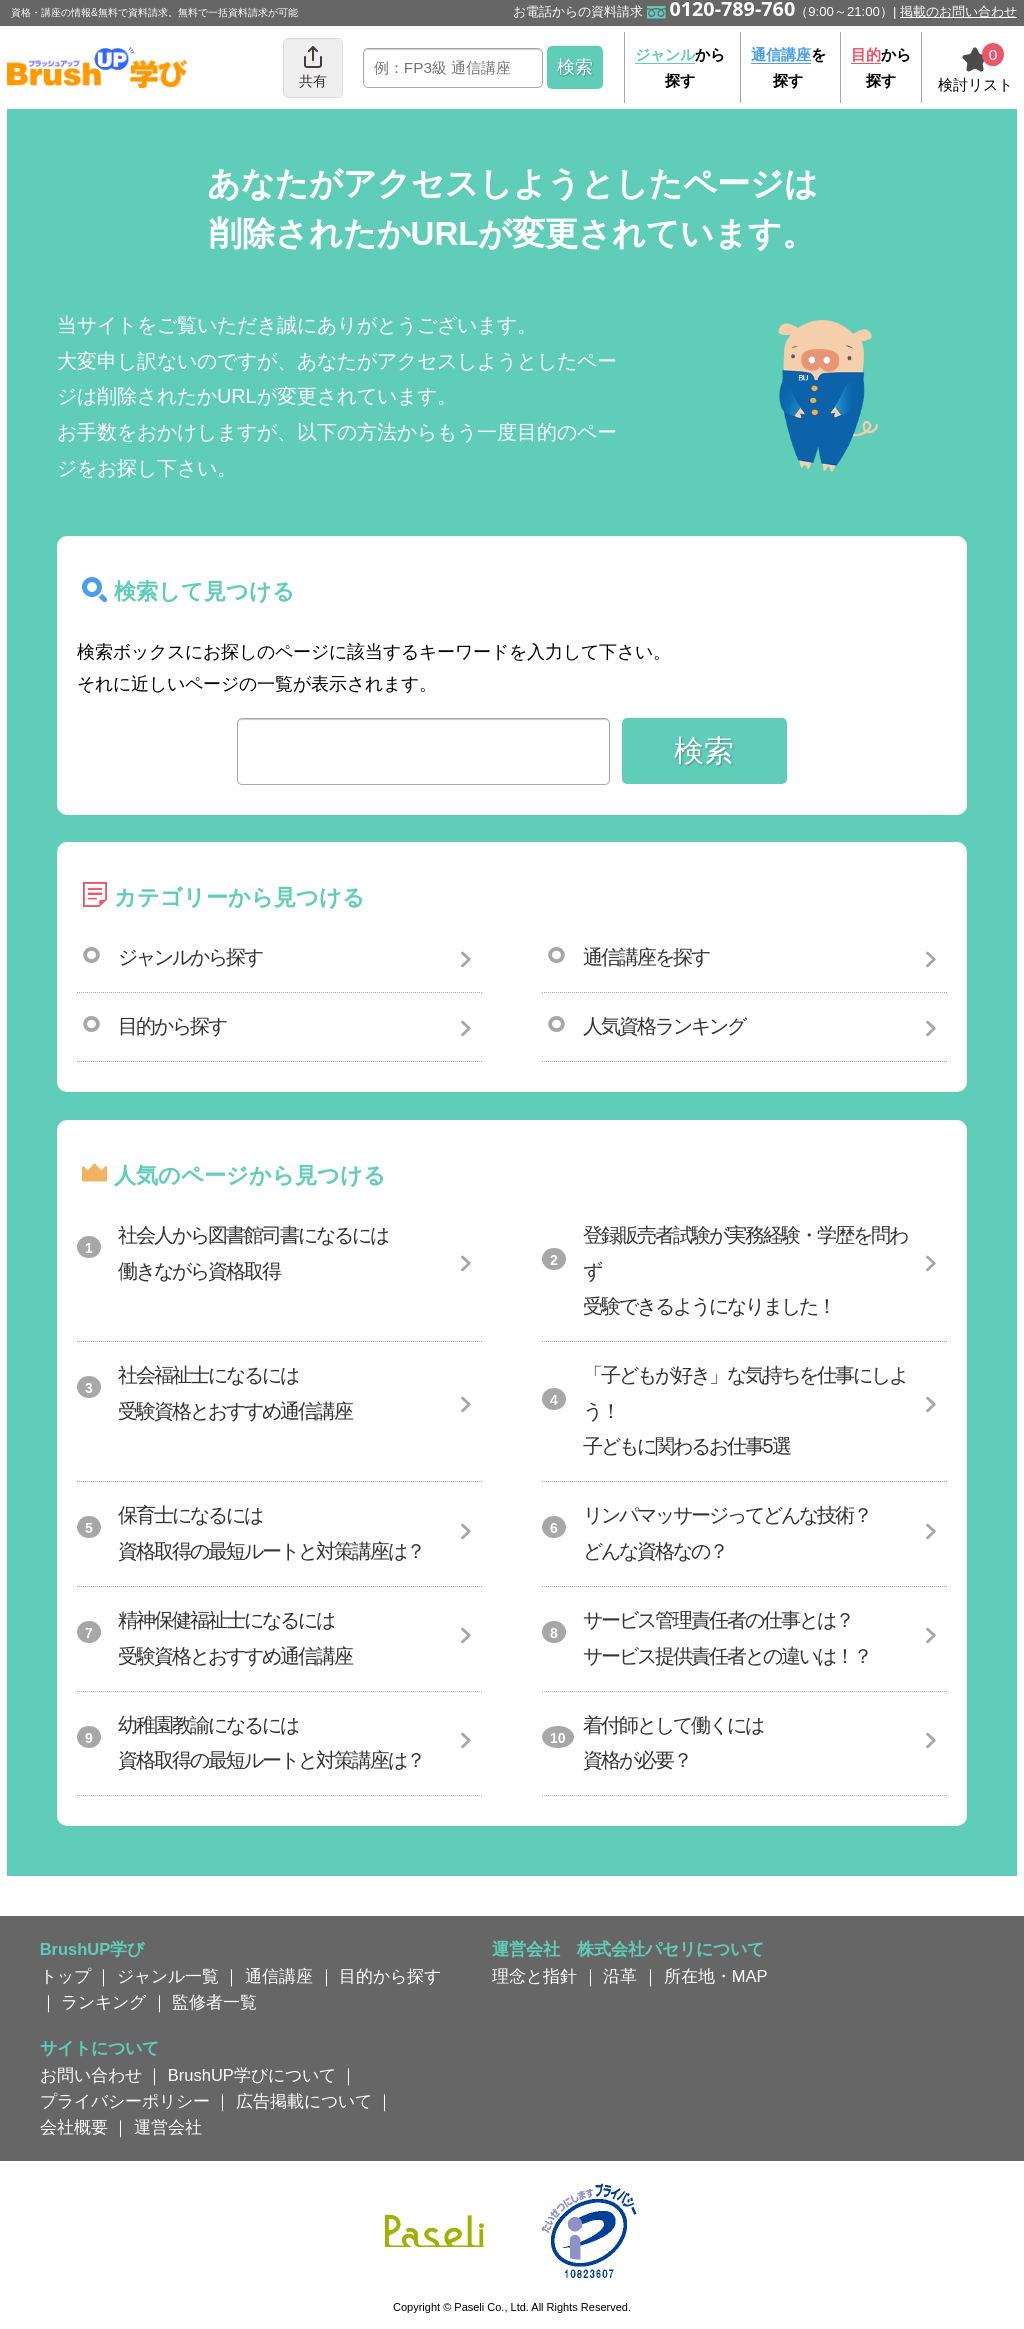 The image size is (1024, 2329). I want to click on トップ, so click(65, 1976).